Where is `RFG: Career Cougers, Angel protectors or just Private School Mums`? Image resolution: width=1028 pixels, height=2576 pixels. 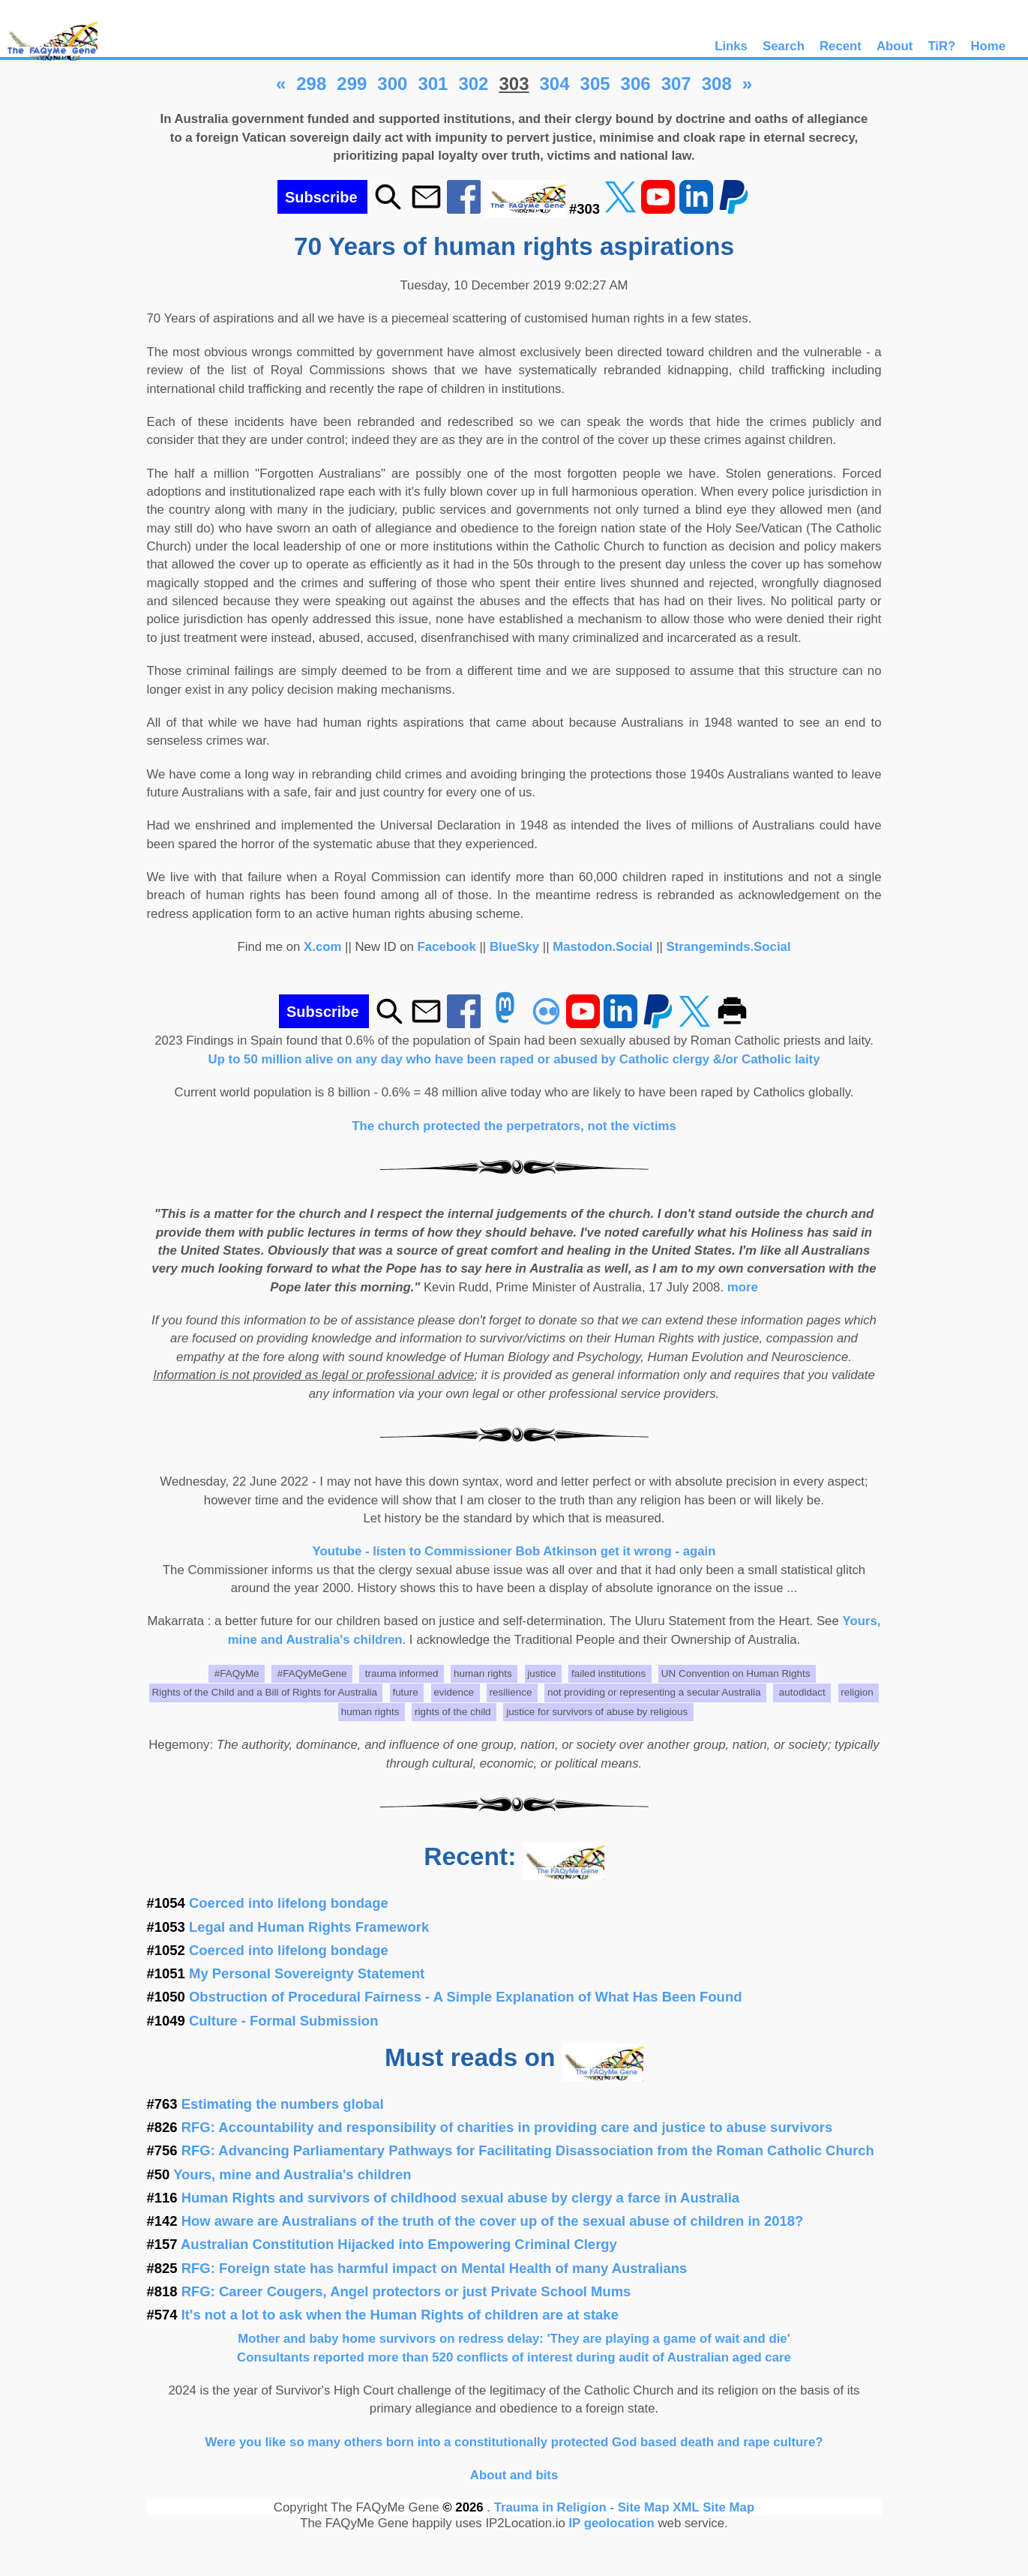
RFG: Career Cougers, Angel protectors or just Private School Mums is located at coordinates (406, 2291).